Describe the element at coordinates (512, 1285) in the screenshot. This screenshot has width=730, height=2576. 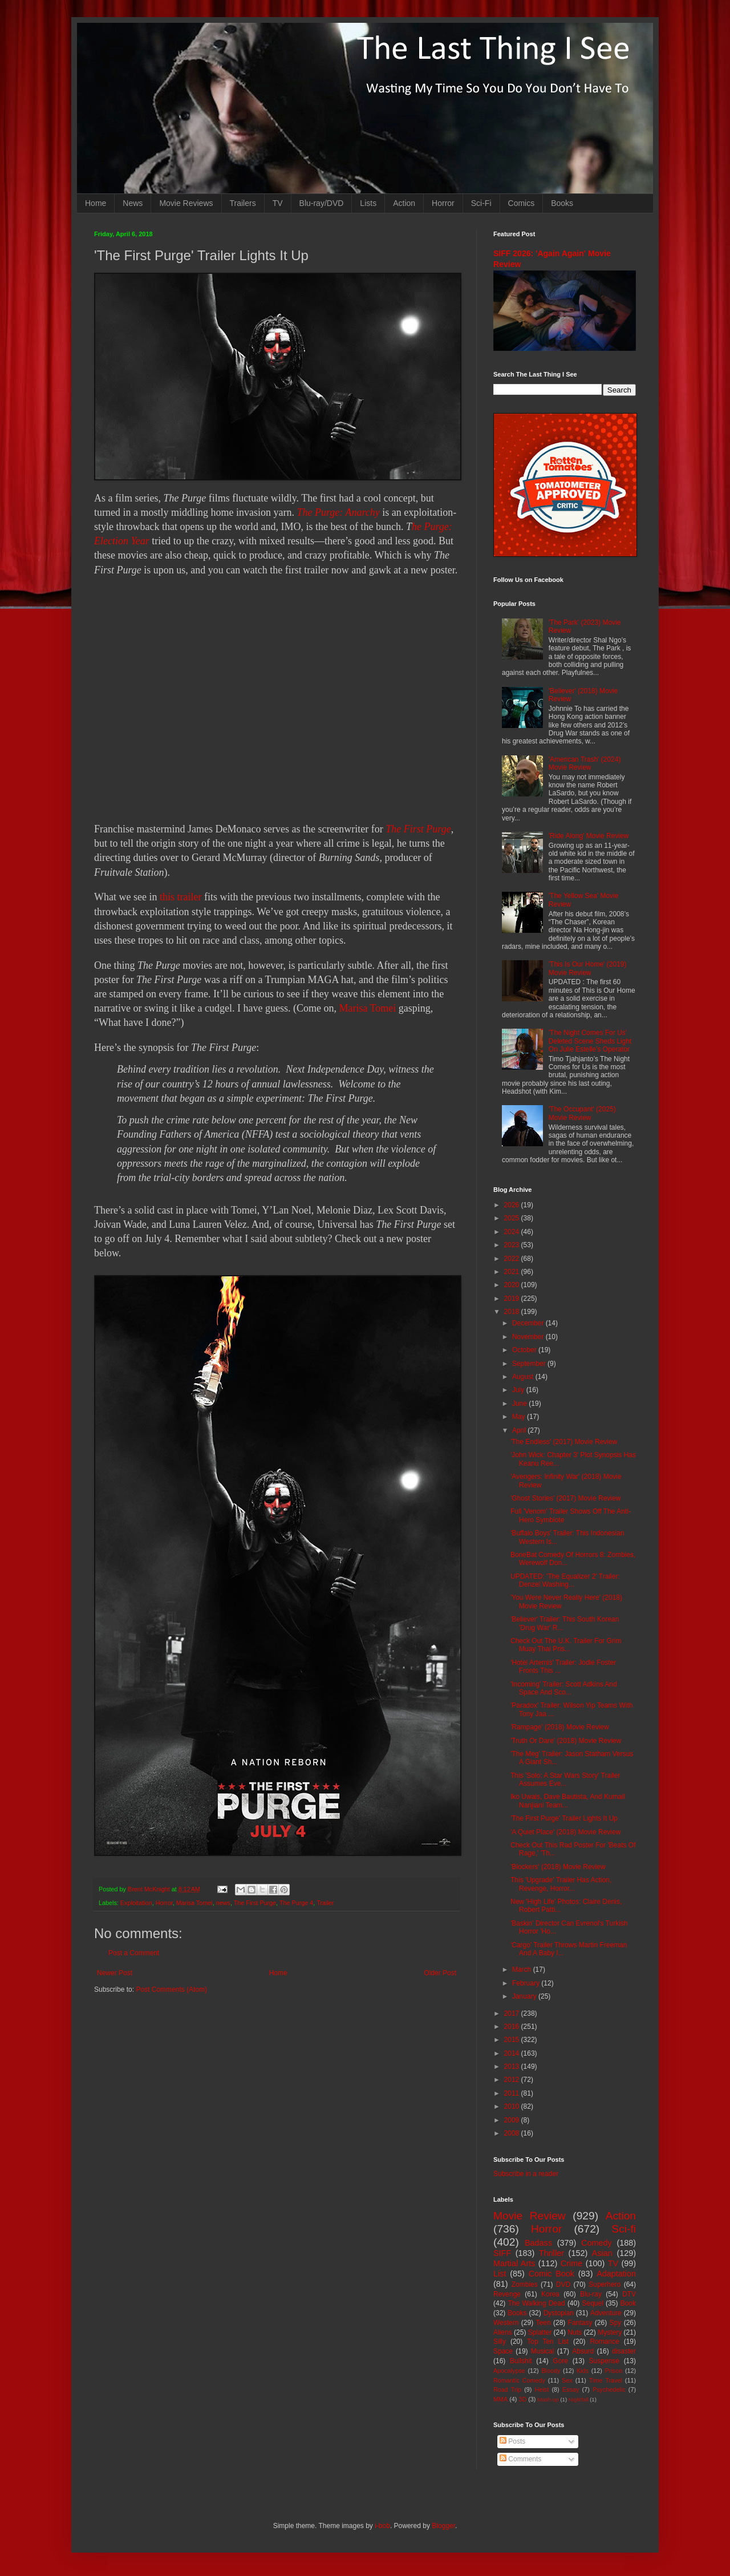
I see `2020` at that location.